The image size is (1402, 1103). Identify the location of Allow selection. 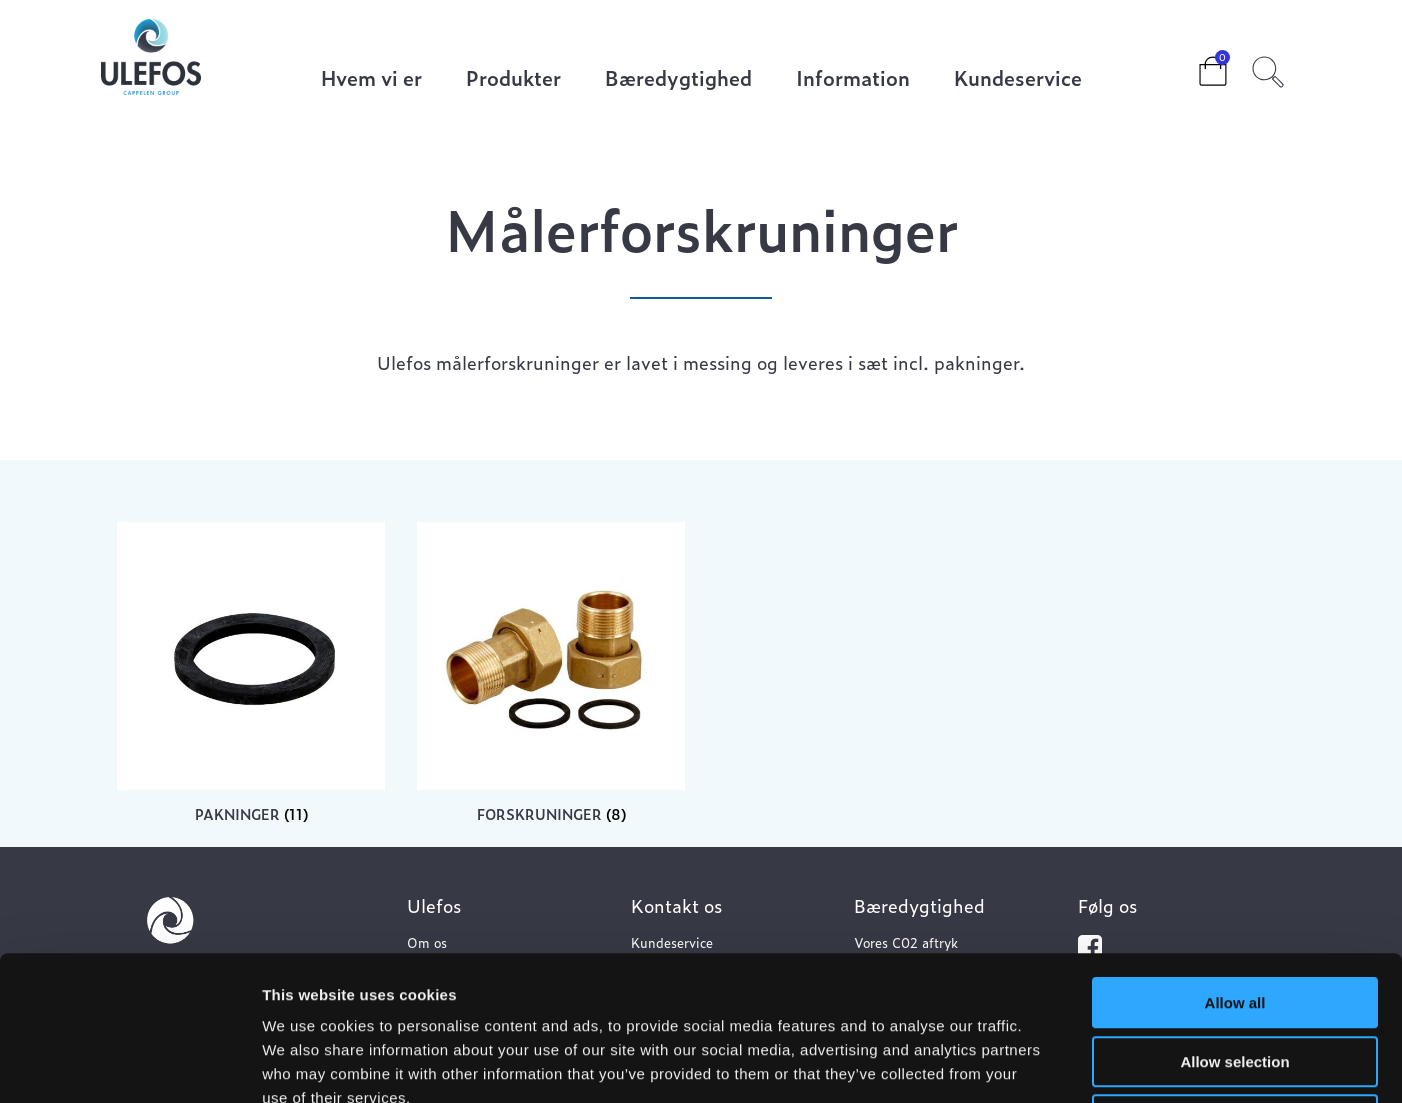
(1234, 917).